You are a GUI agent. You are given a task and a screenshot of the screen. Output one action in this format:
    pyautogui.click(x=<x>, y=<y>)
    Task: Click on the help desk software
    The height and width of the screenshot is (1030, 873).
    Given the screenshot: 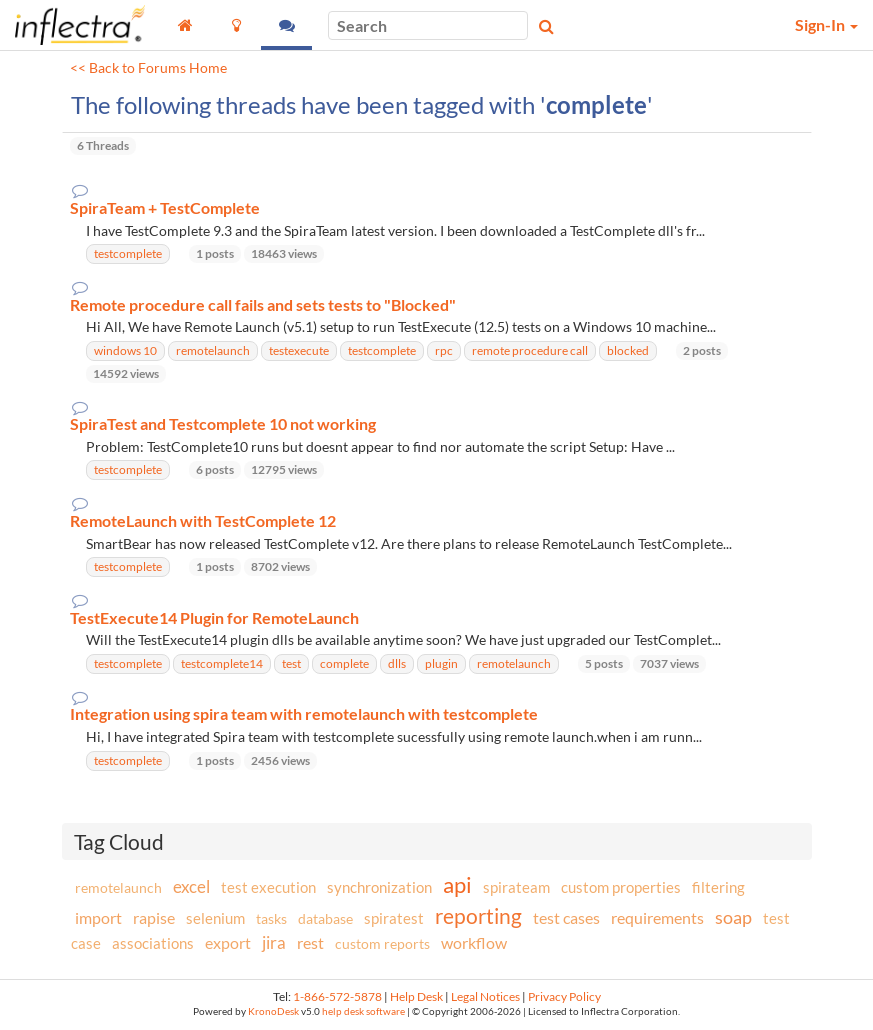 What is the action you would take?
    pyautogui.click(x=363, y=1011)
    